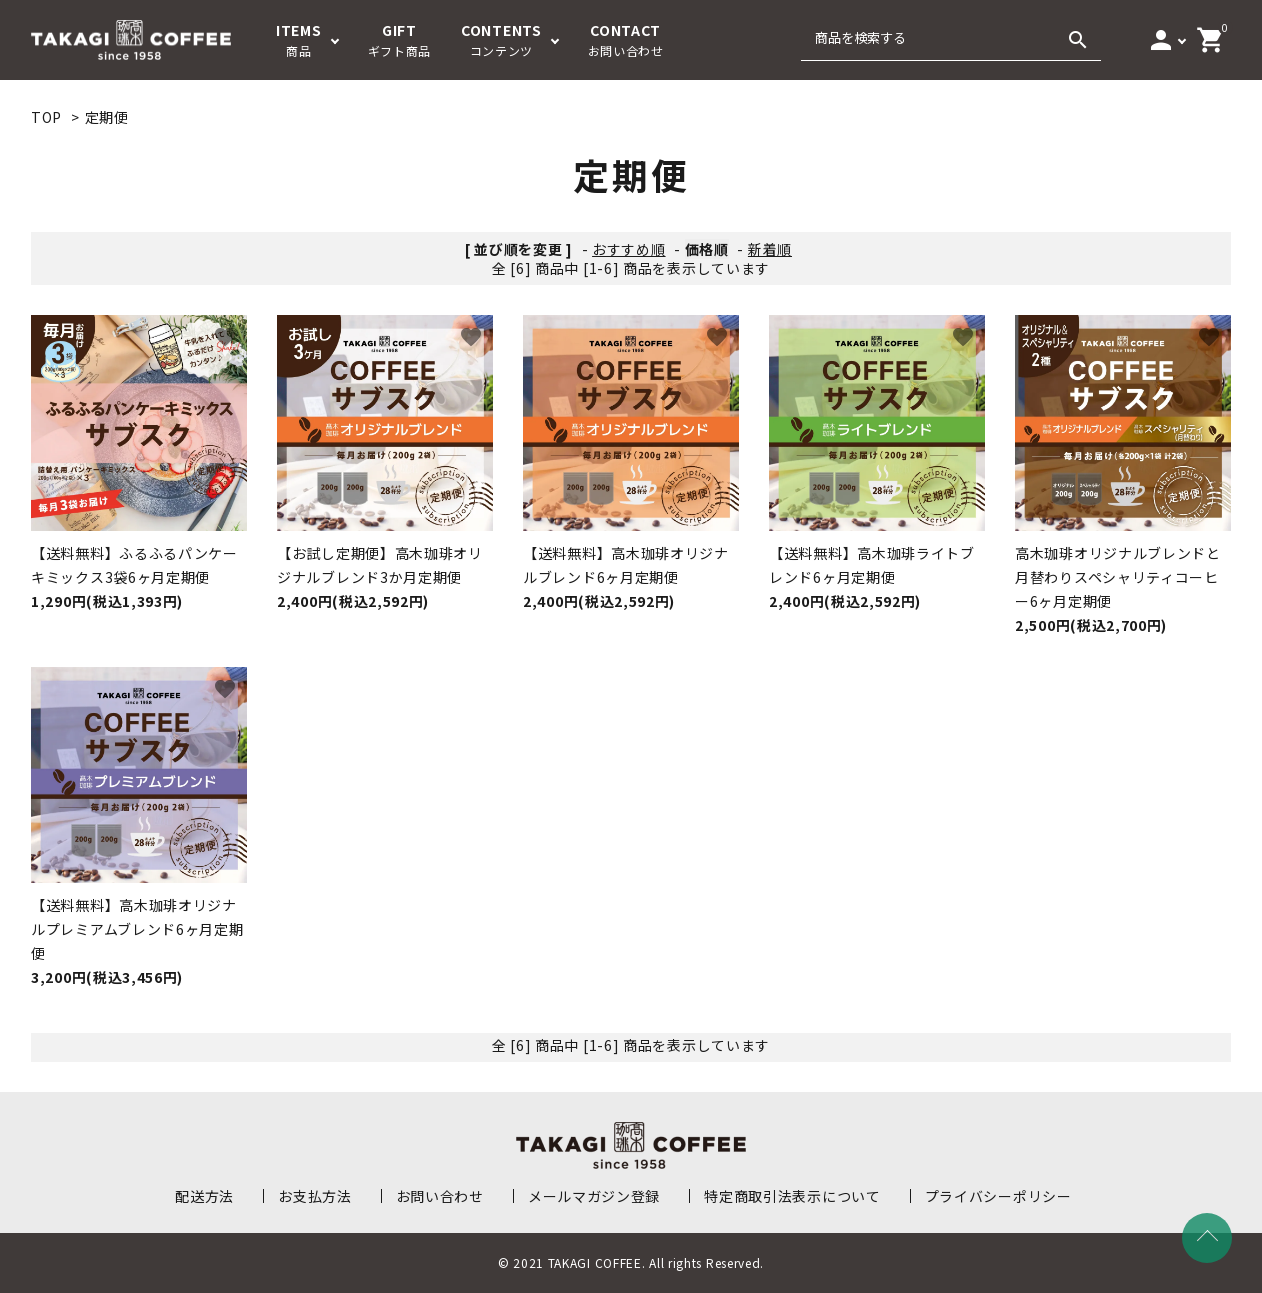 The image size is (1262, 1293). I want to click on メールマガジン登録, so click(594, 1196).